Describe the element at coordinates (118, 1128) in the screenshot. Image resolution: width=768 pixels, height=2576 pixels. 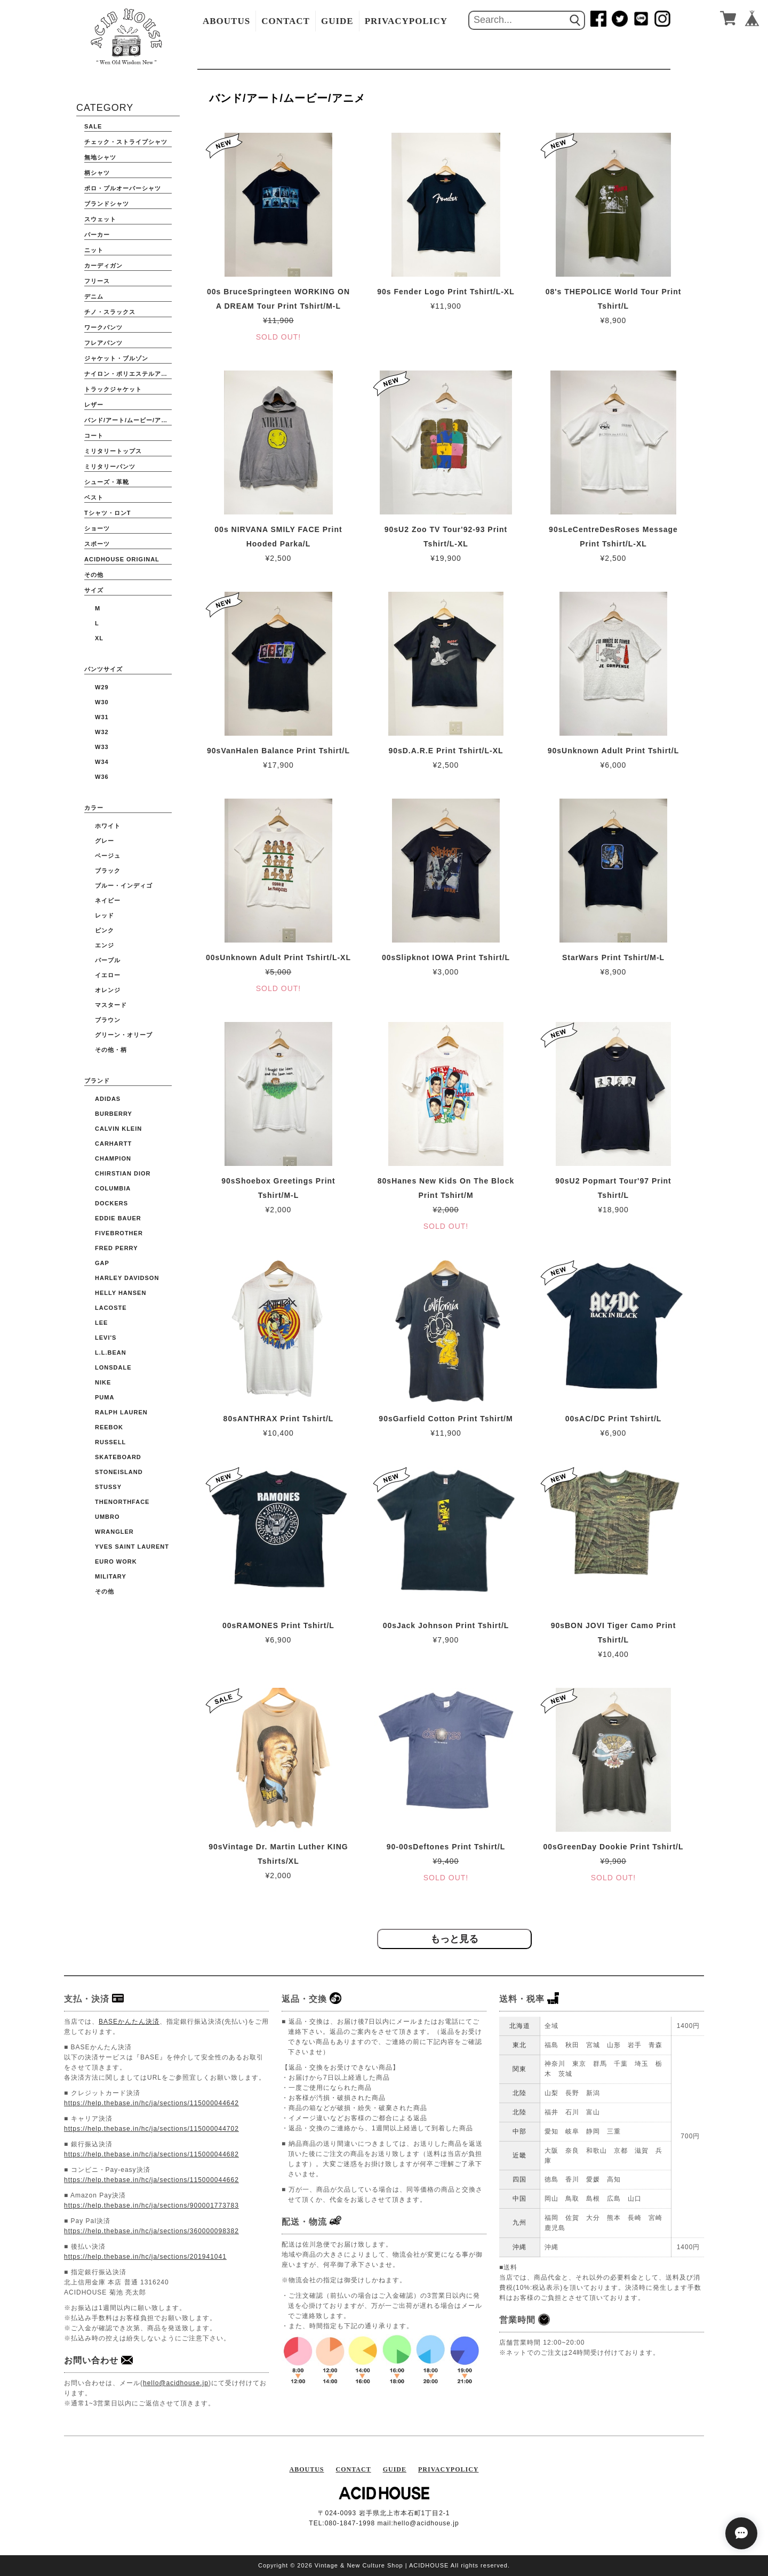
I see `Calvin Klein` at that location.